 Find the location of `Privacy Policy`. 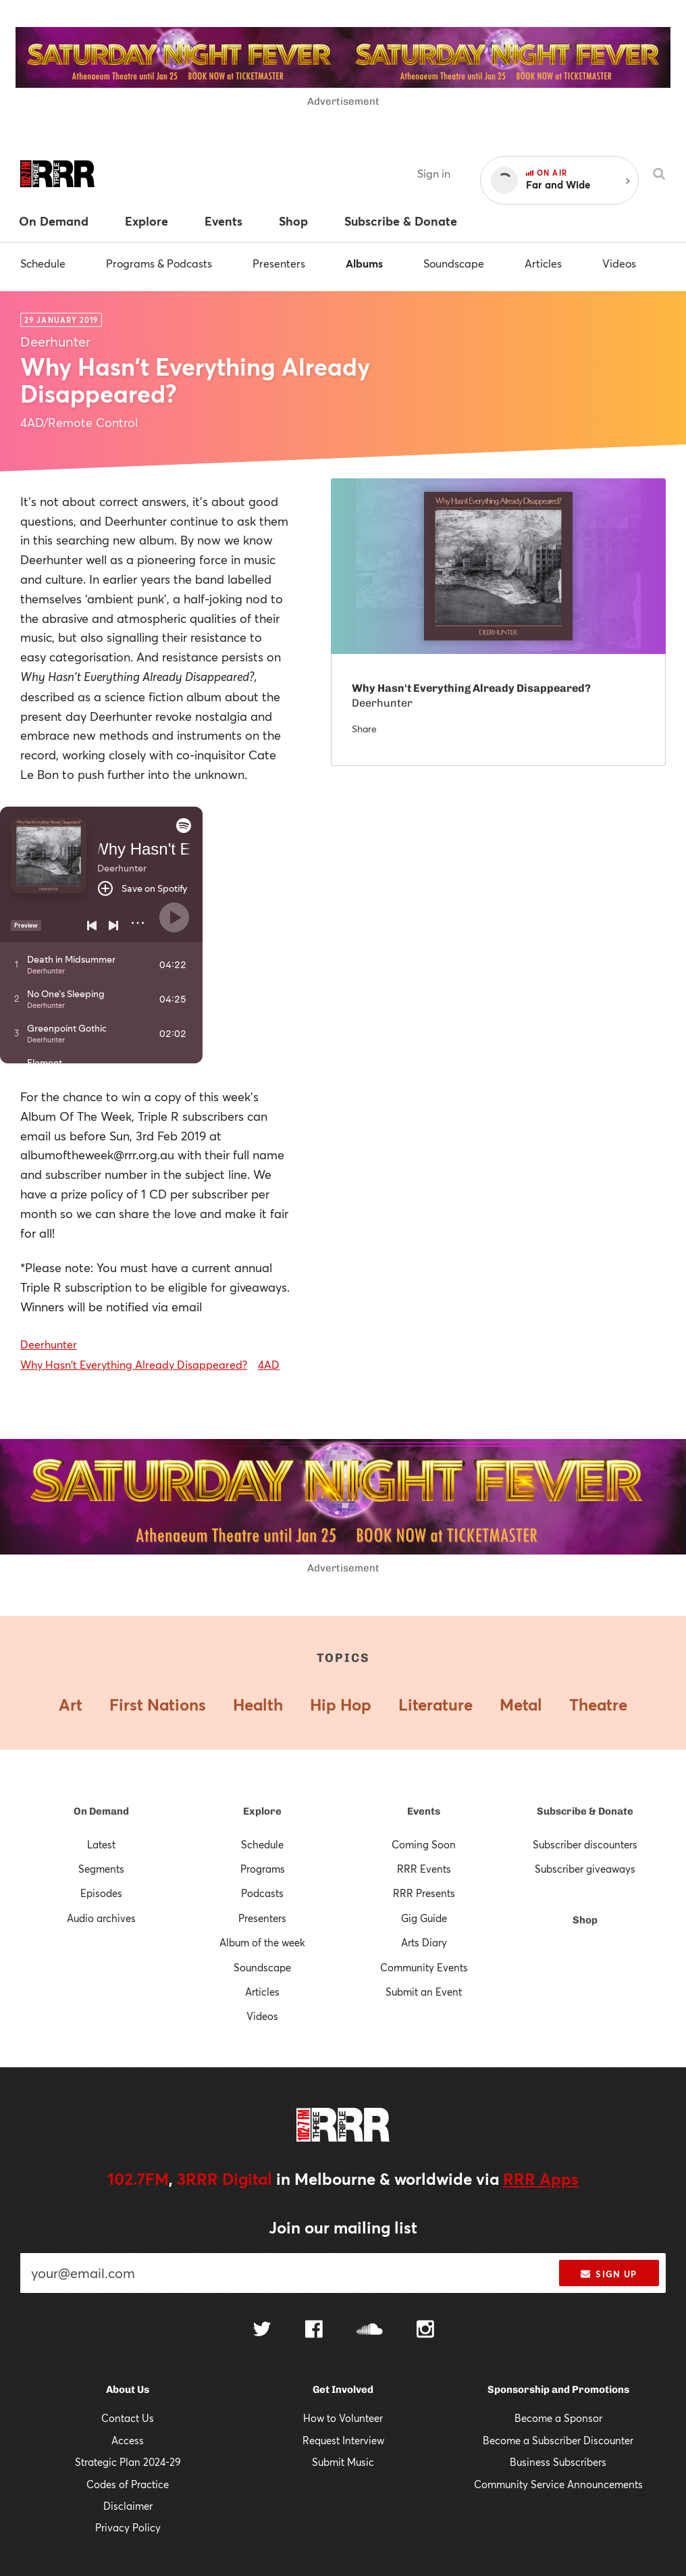

Privacy Policy is located at coordinates (128, 2527).